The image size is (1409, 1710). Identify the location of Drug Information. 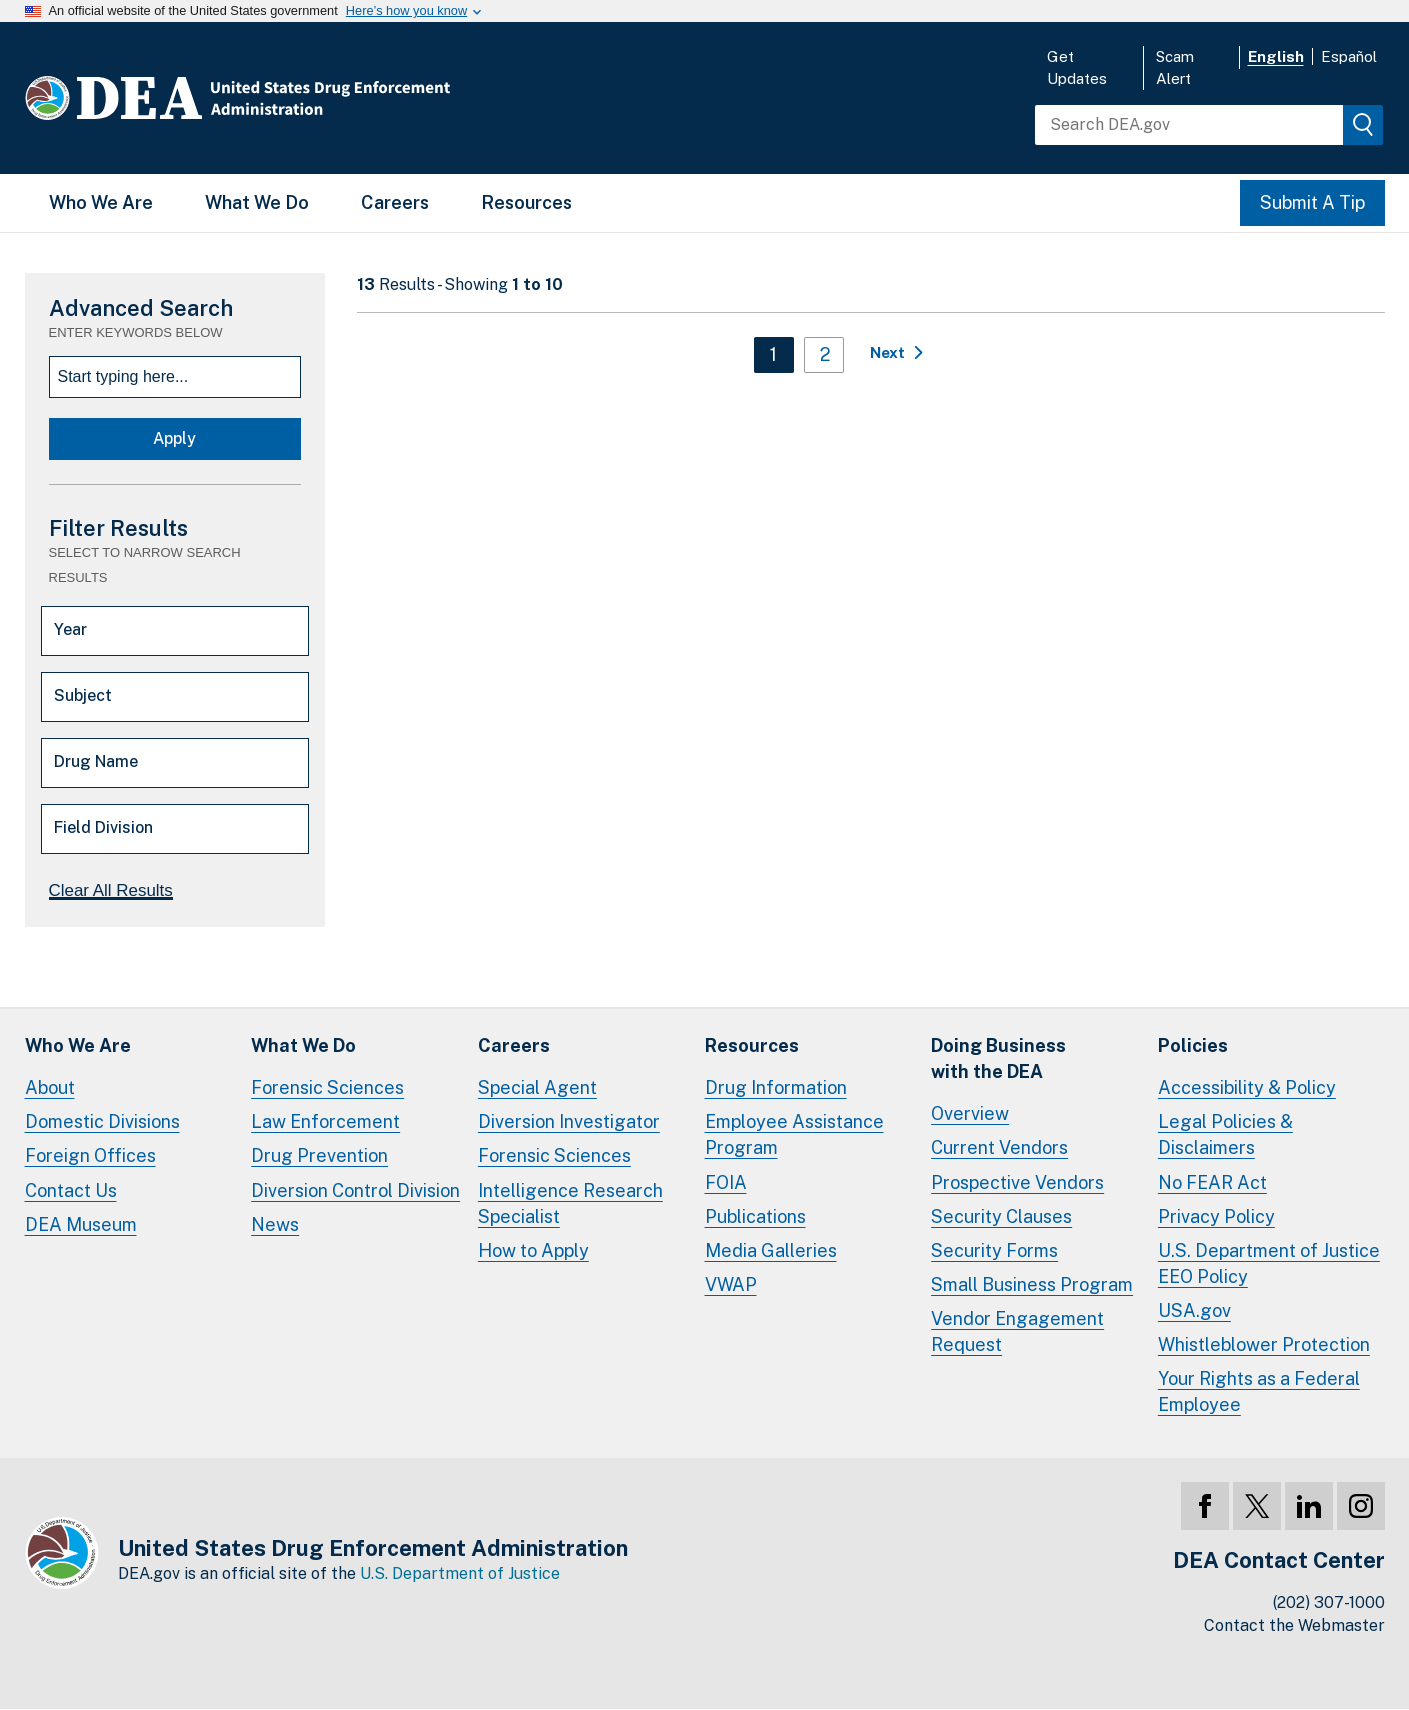
(776, 1087).